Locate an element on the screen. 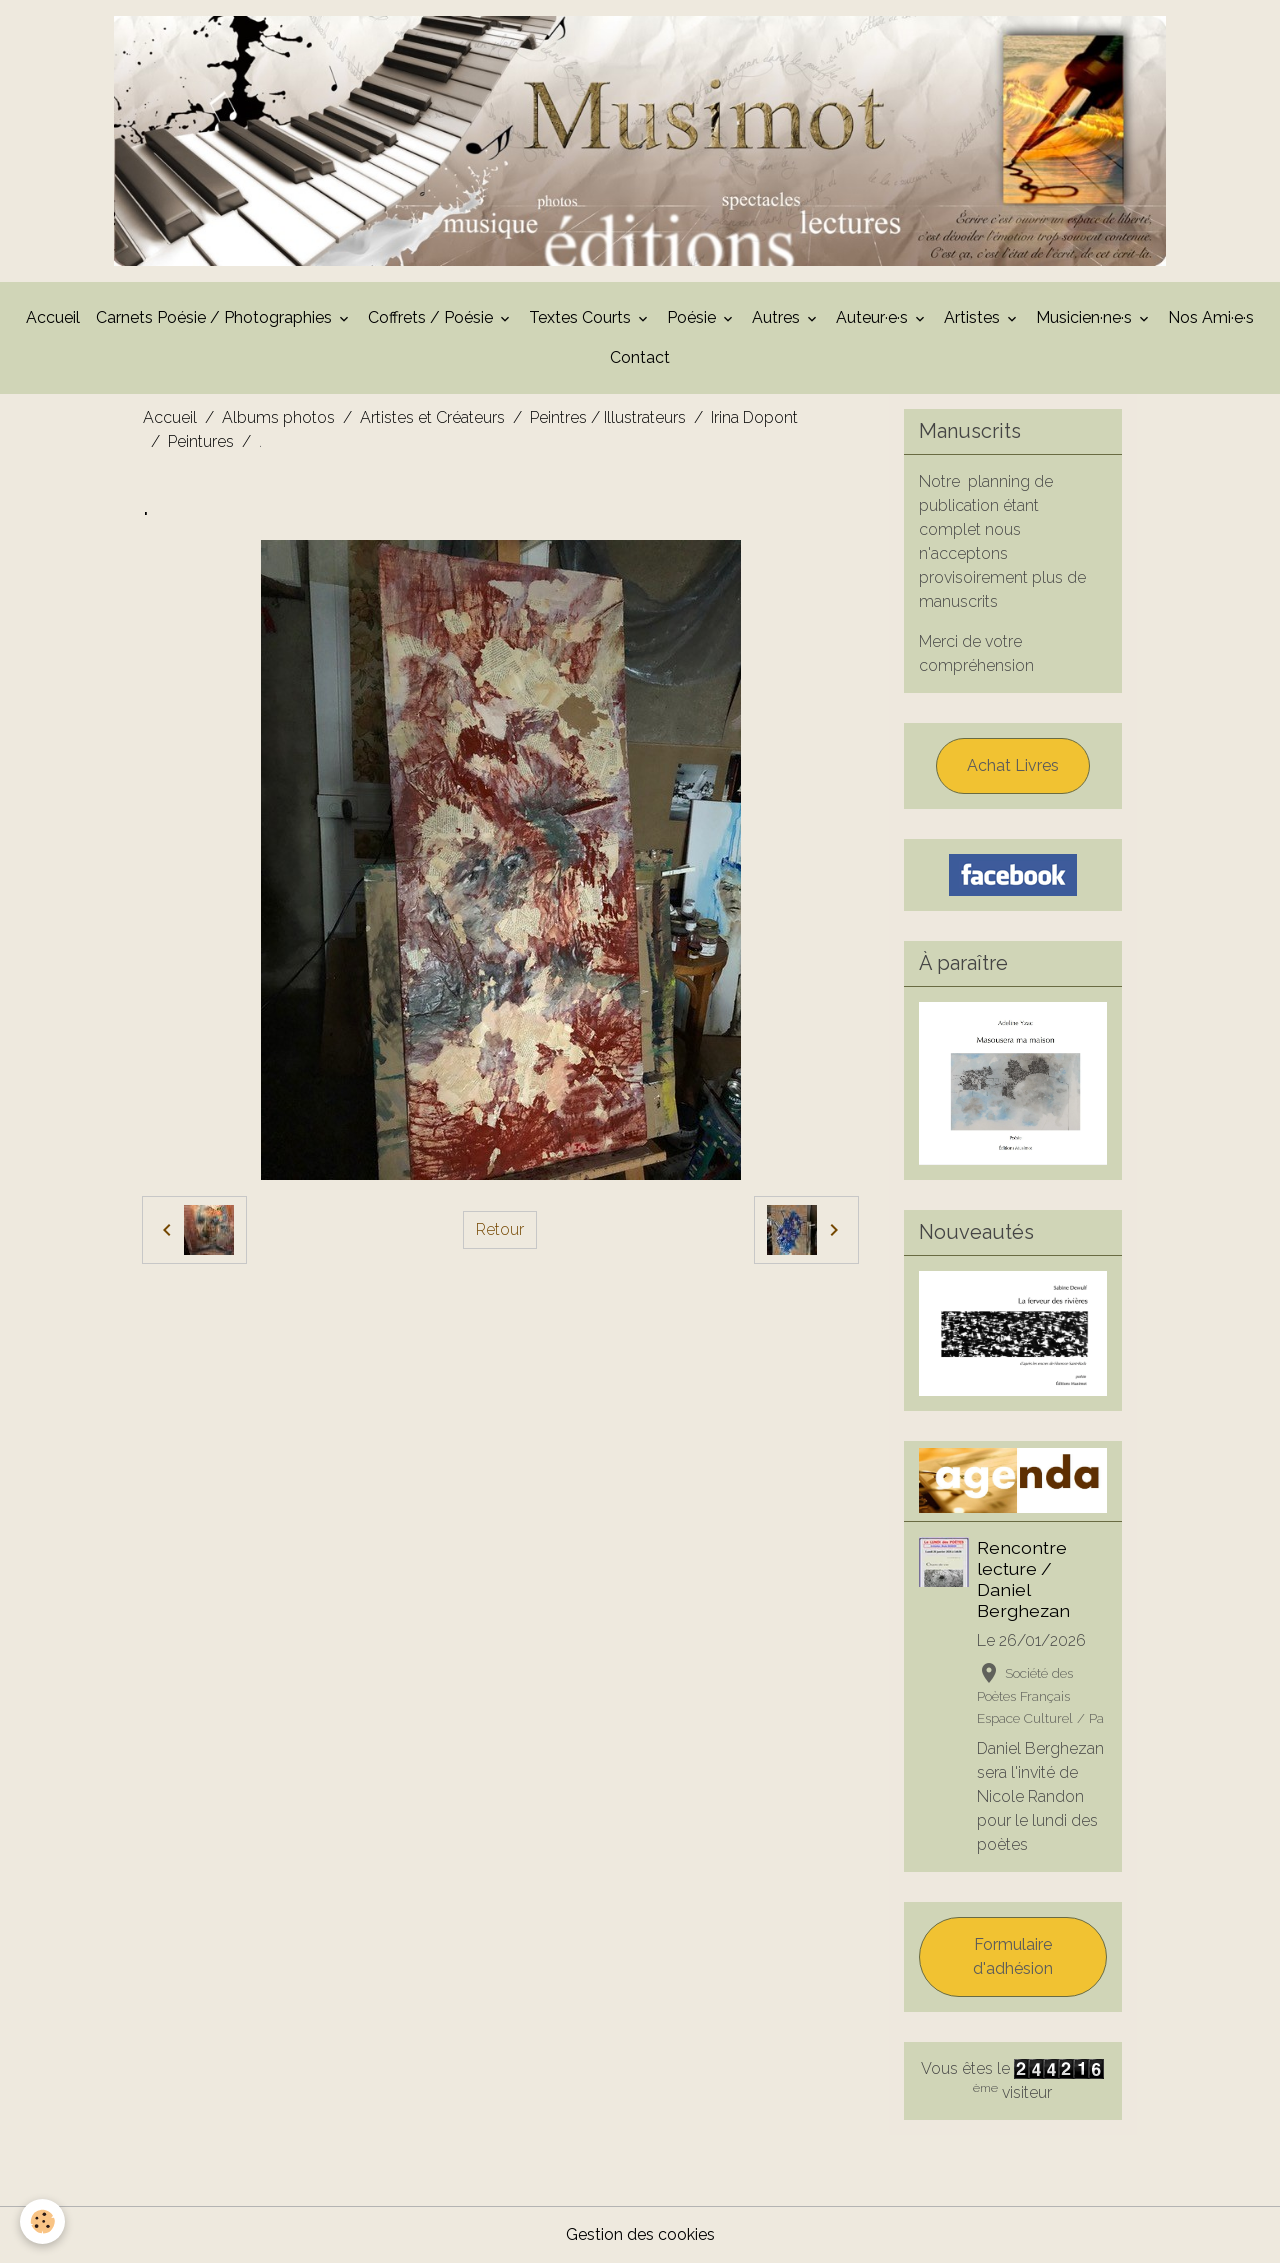  Rencontre lecture / Daniel Berghezan is located at coordinates (1023, 1579).